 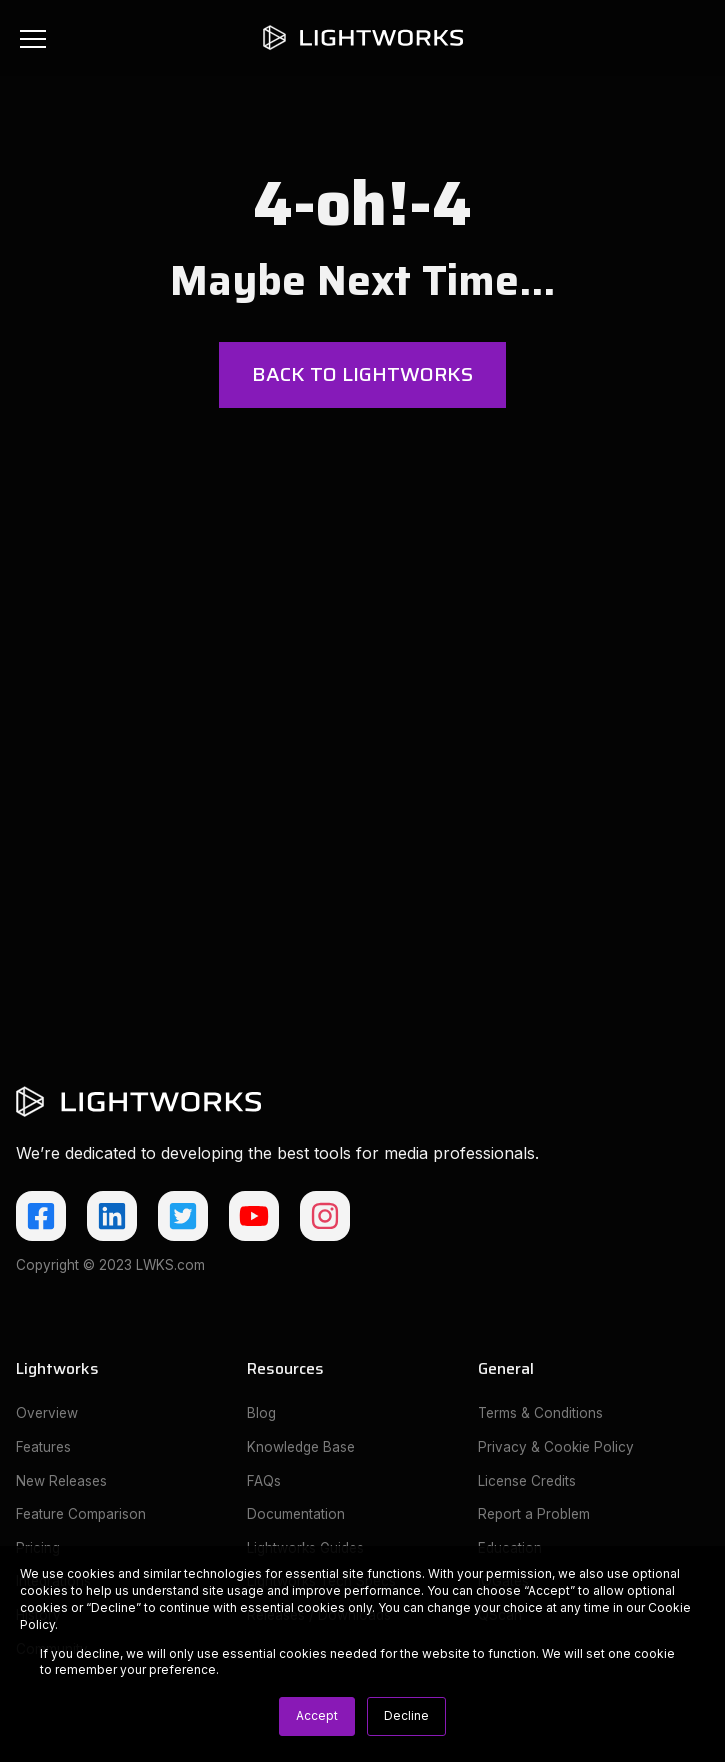 I want to click on Overview [menuitem], so click(x=47, y=1413).